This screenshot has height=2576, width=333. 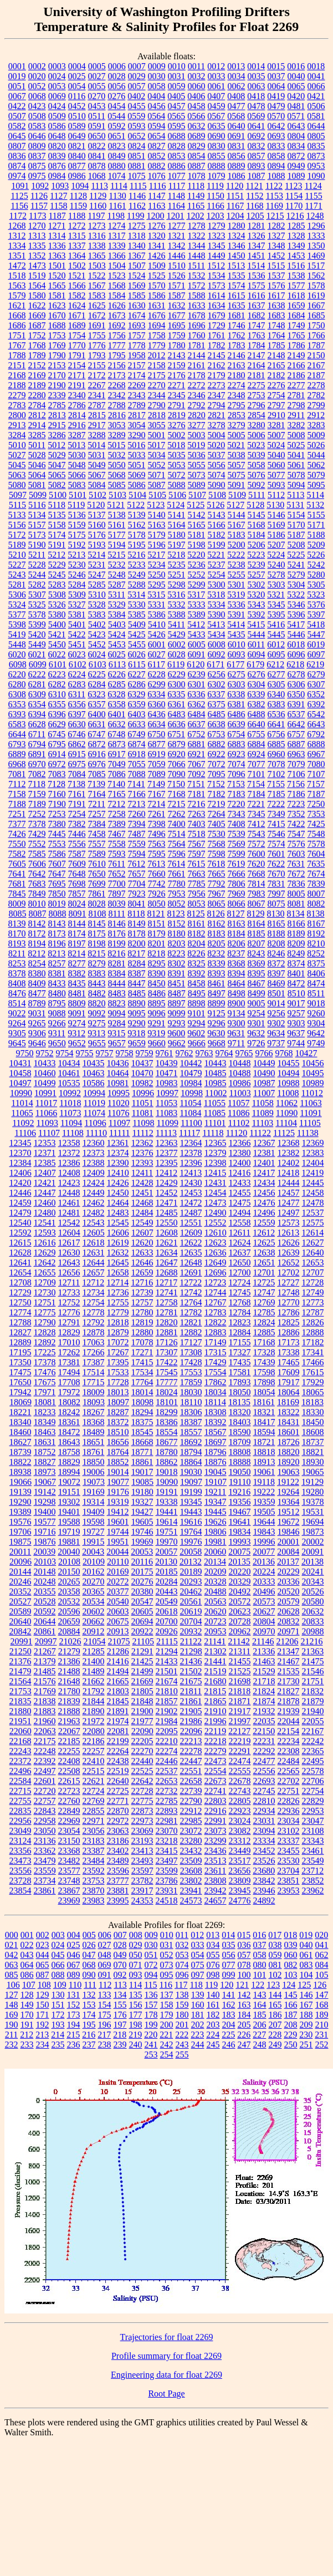 What do you see at coordinates (240, 1751) in the screenshot?
I see `22291` at bounding box center [240, 1751].